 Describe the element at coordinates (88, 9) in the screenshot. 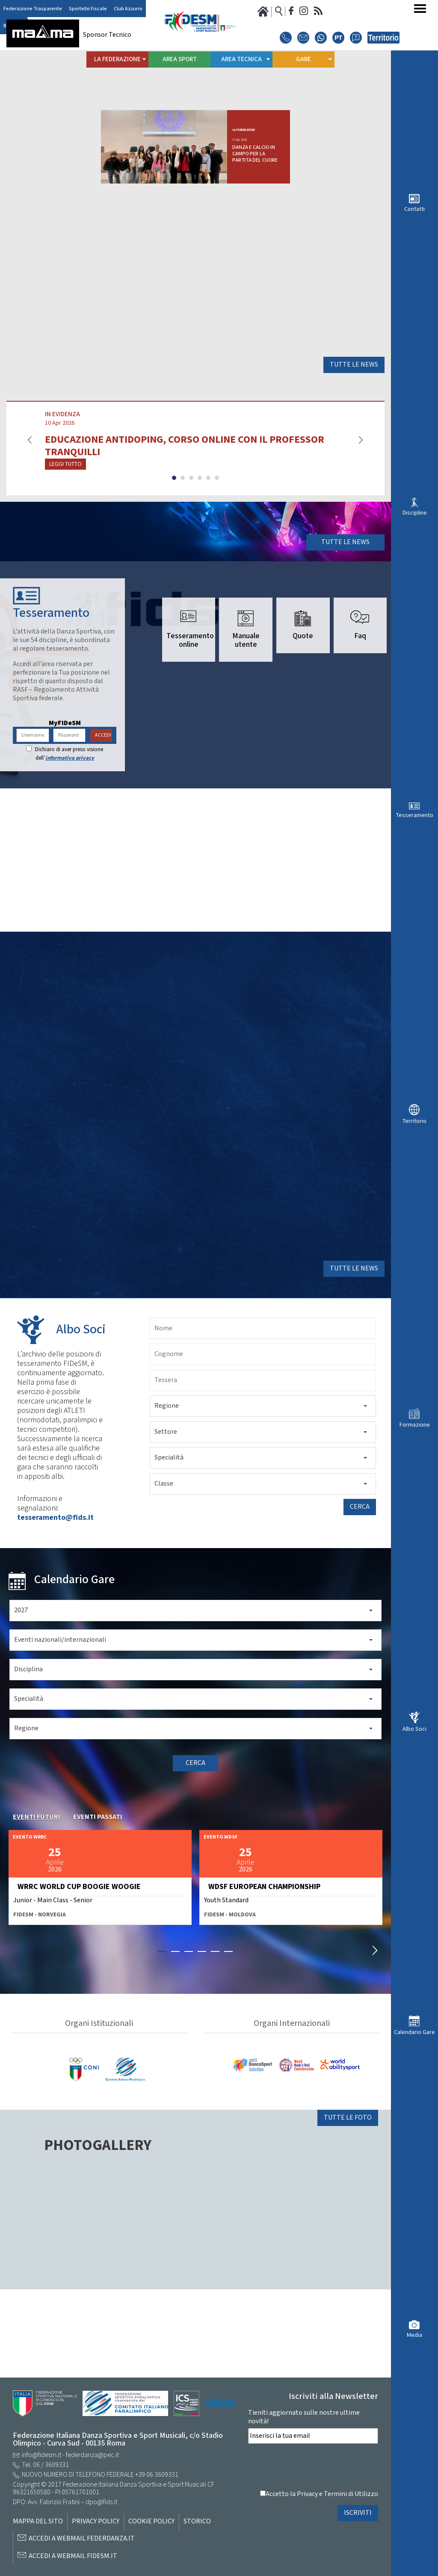

I see `Sportello Fiscale` at that location.